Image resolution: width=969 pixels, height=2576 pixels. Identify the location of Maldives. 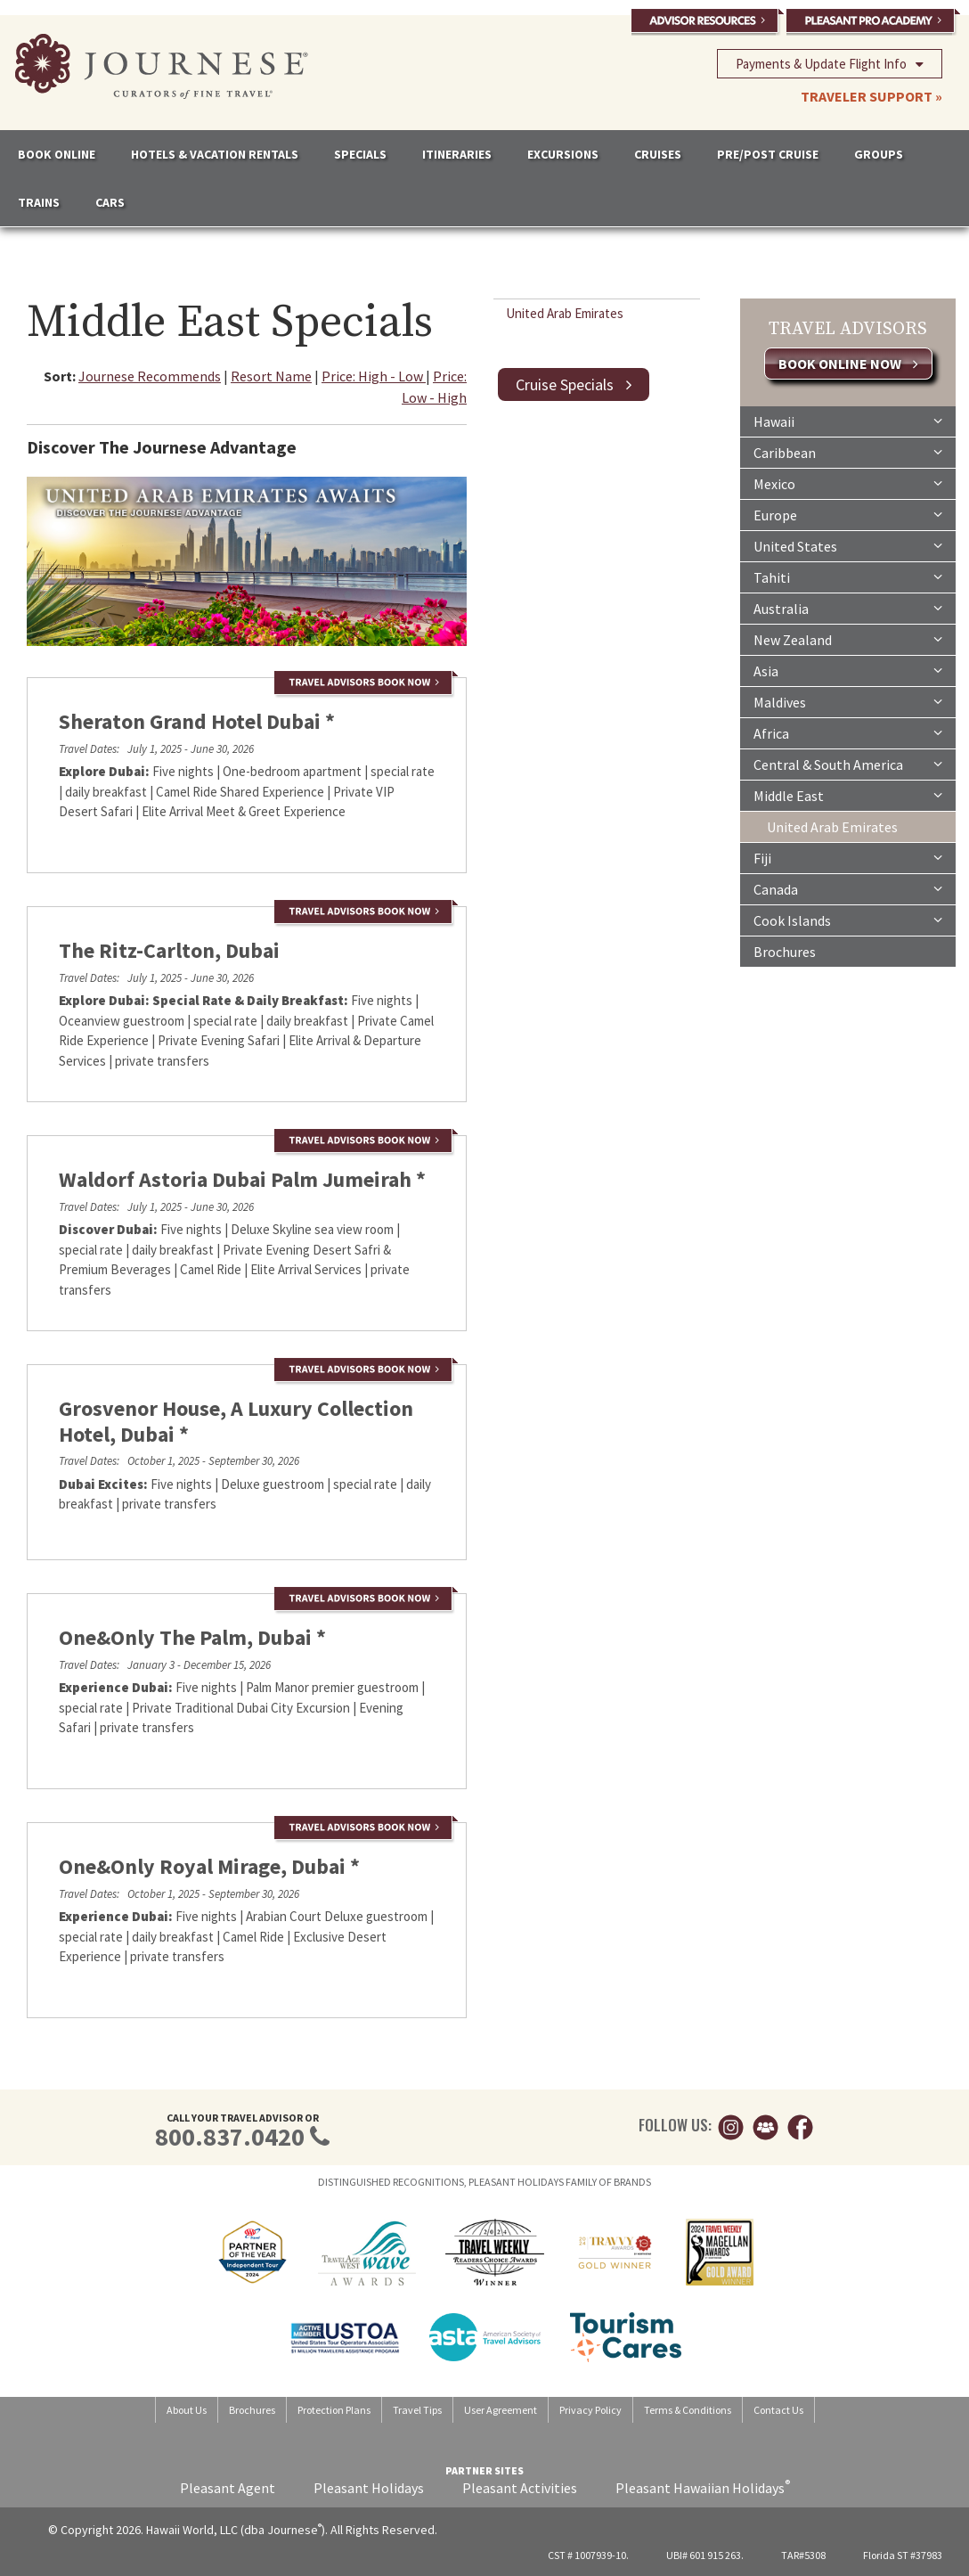
(847, 701).